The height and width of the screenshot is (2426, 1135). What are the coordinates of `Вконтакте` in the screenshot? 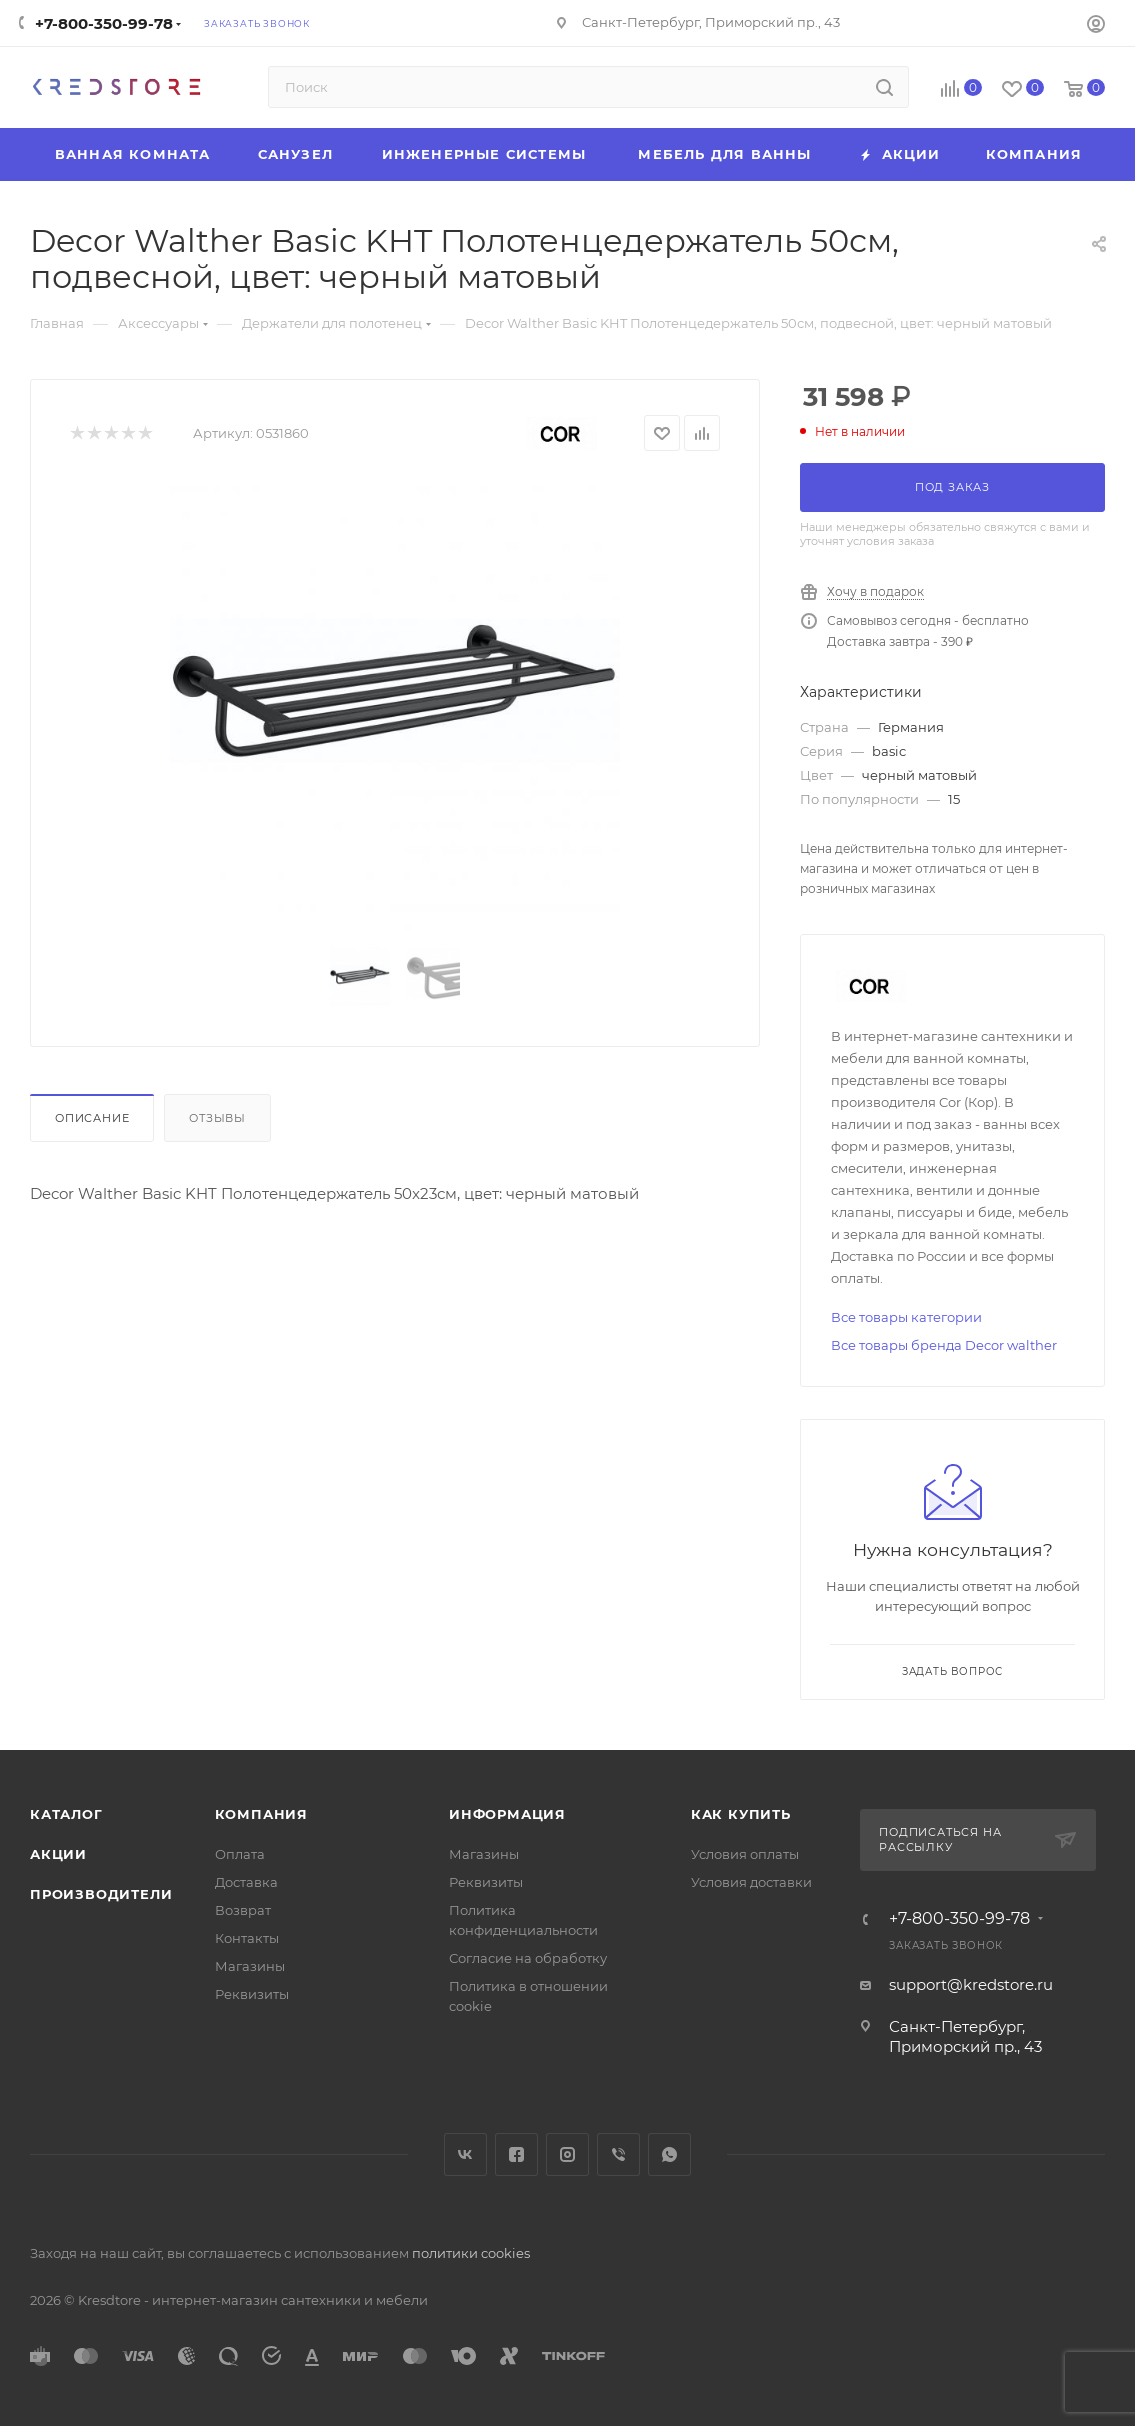 It's located at (465, 2154).